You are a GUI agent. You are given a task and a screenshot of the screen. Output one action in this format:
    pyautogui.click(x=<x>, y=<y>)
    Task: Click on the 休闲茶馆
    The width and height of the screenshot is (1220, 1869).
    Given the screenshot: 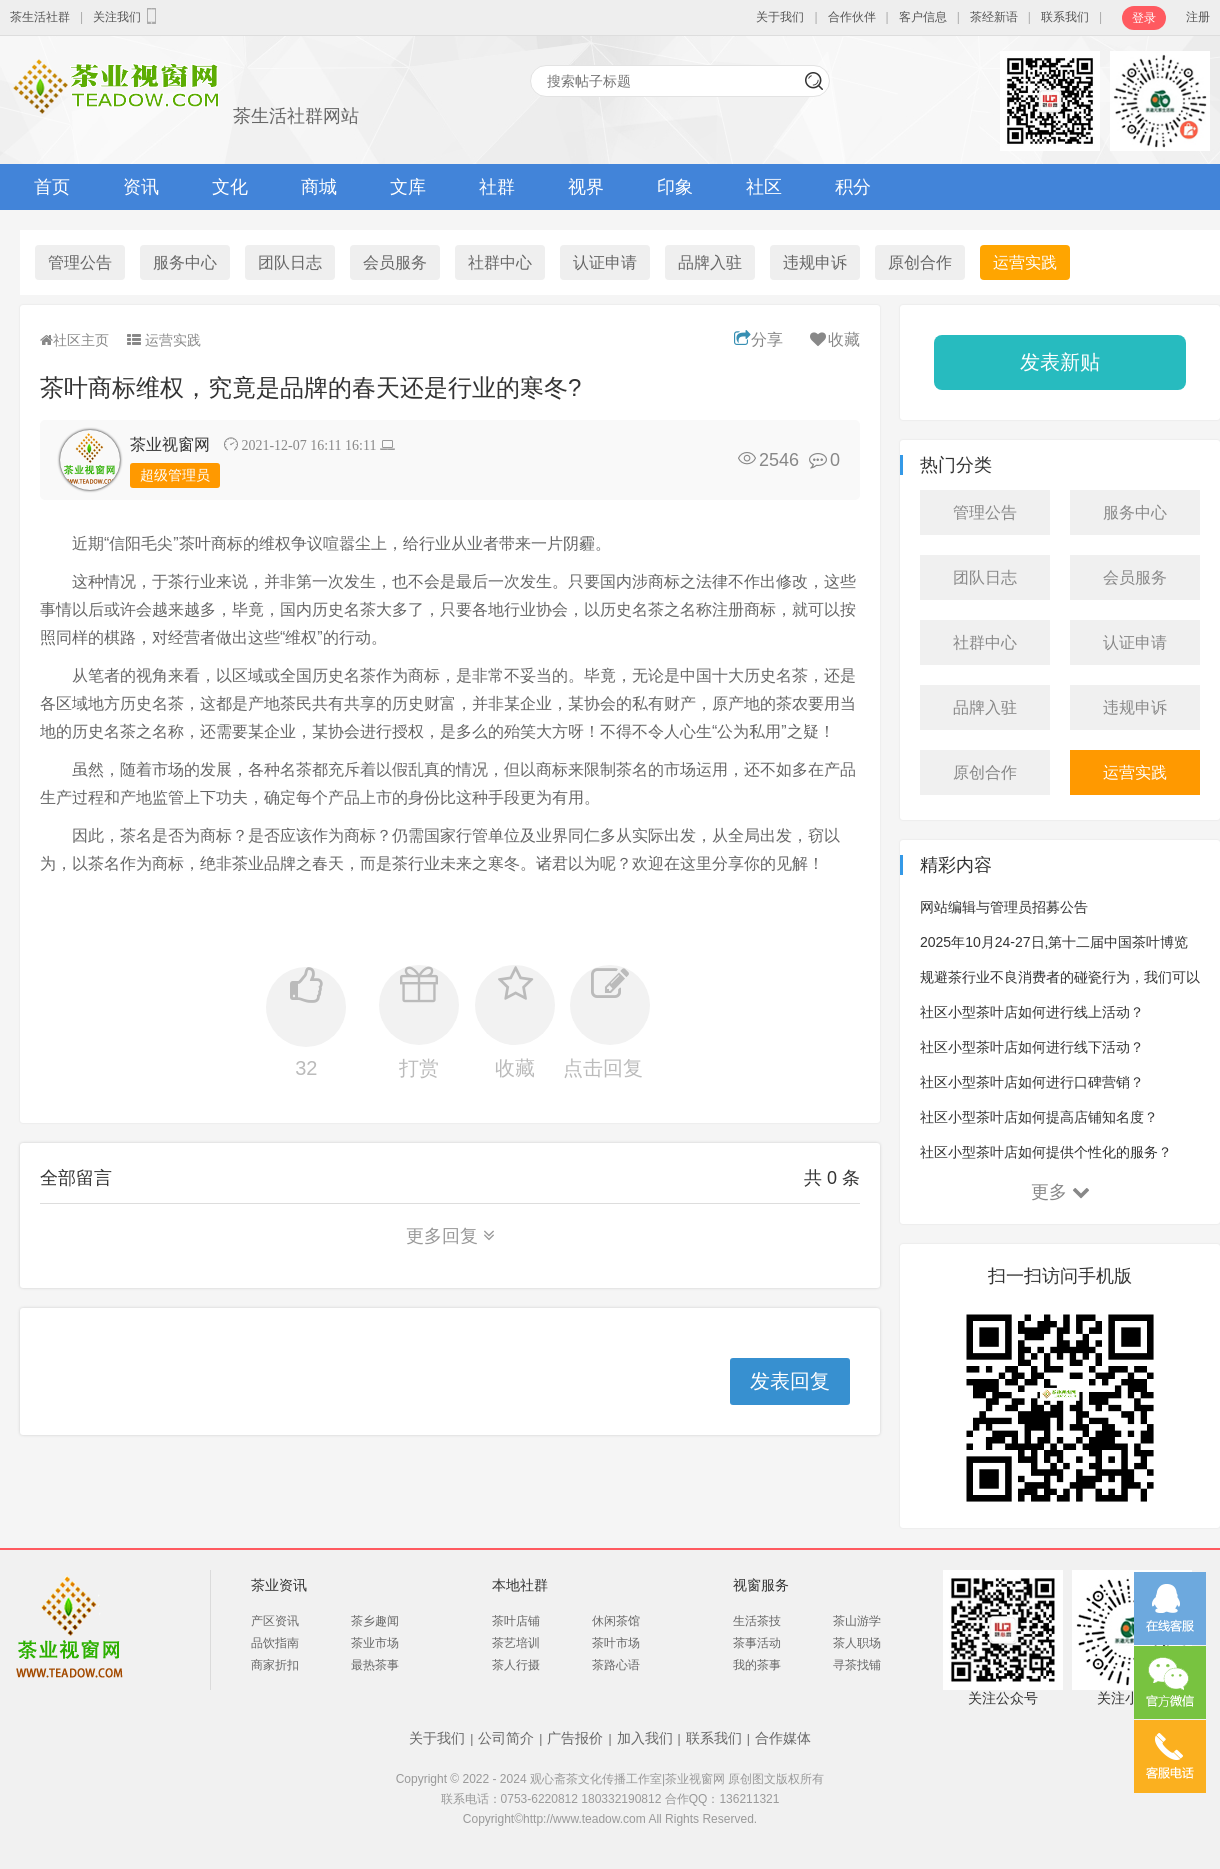 What is the action you would take?
    pyautogui.click(x=616, y=1621)
    